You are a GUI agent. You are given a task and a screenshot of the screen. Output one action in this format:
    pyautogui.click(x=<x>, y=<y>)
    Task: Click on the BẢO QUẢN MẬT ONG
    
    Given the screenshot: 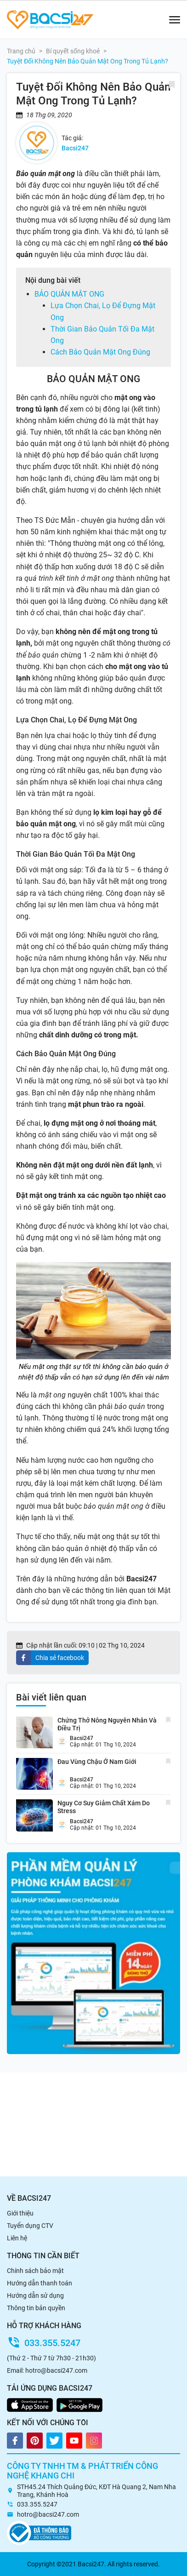 What is the action you would take?
    pyautogui.click(x=69, y=294)
    